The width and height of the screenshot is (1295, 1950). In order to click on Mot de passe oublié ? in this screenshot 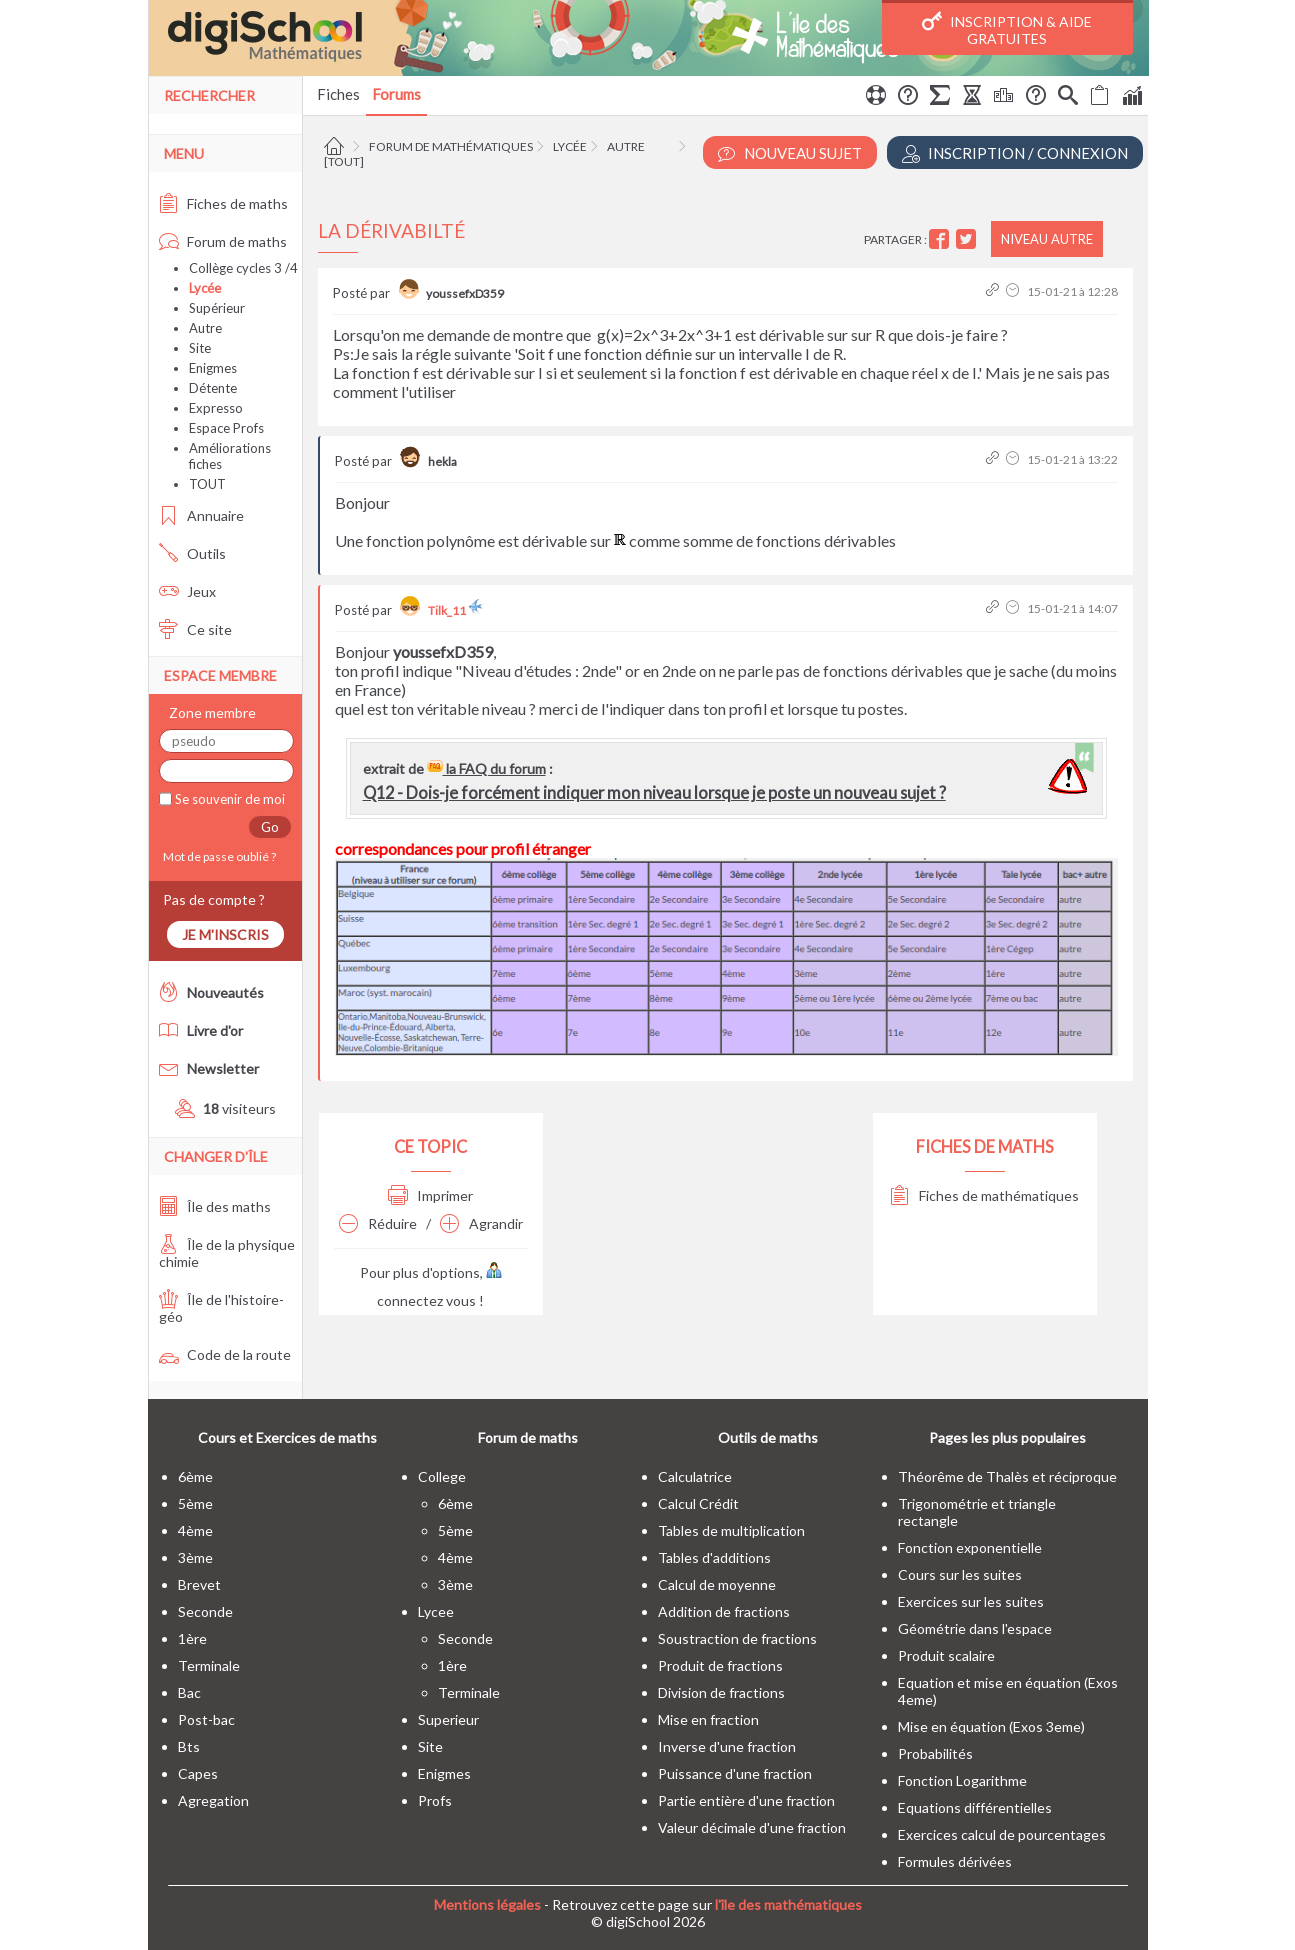, I will do `click(217, 856)`.